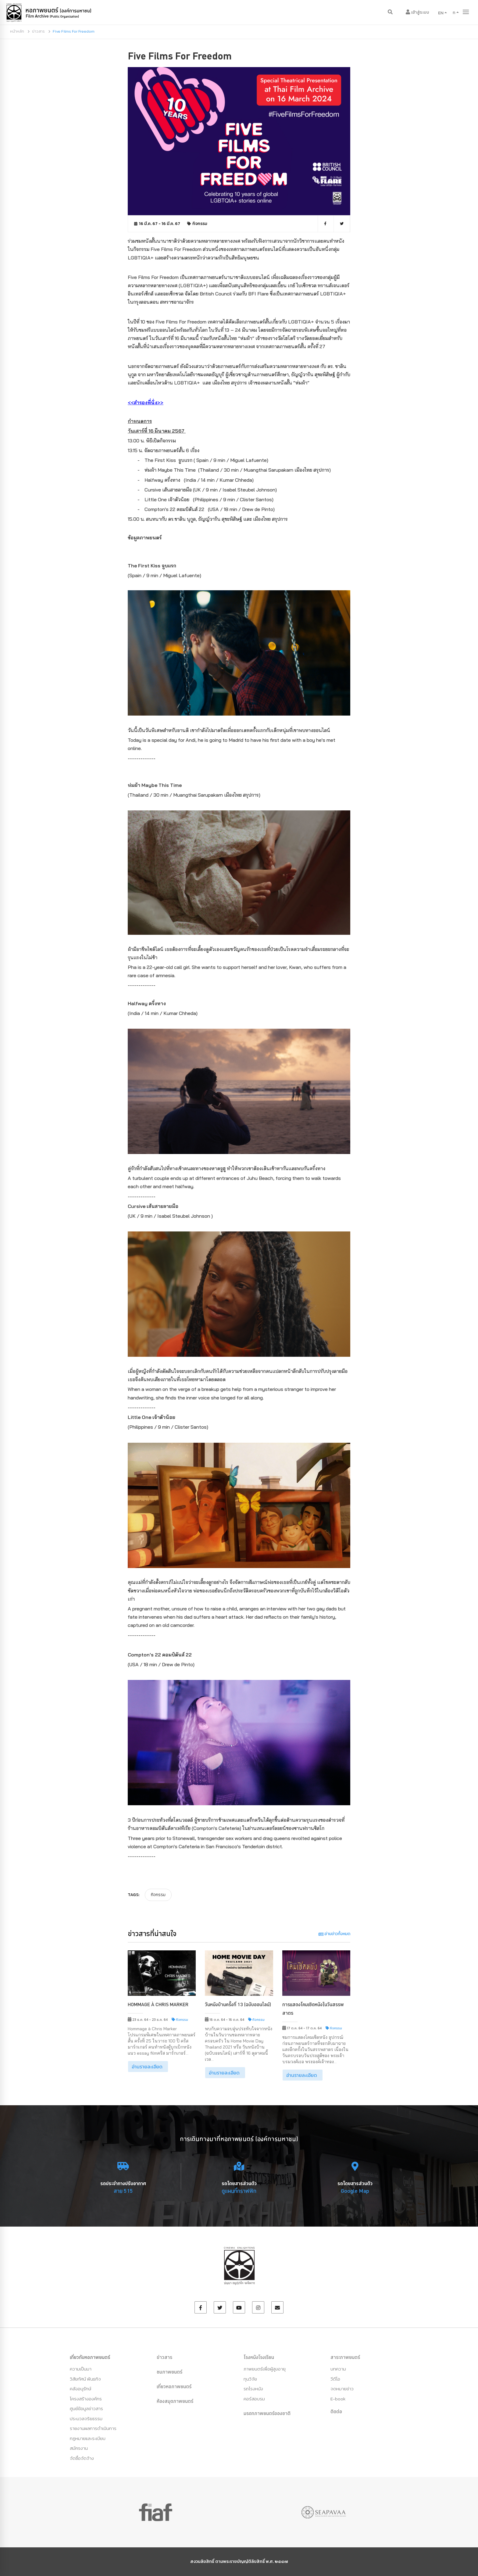  Describe the element at coordinates (93, 2428) in the screenshot. I see `รายงานผลการดำเนินการ` at that location.